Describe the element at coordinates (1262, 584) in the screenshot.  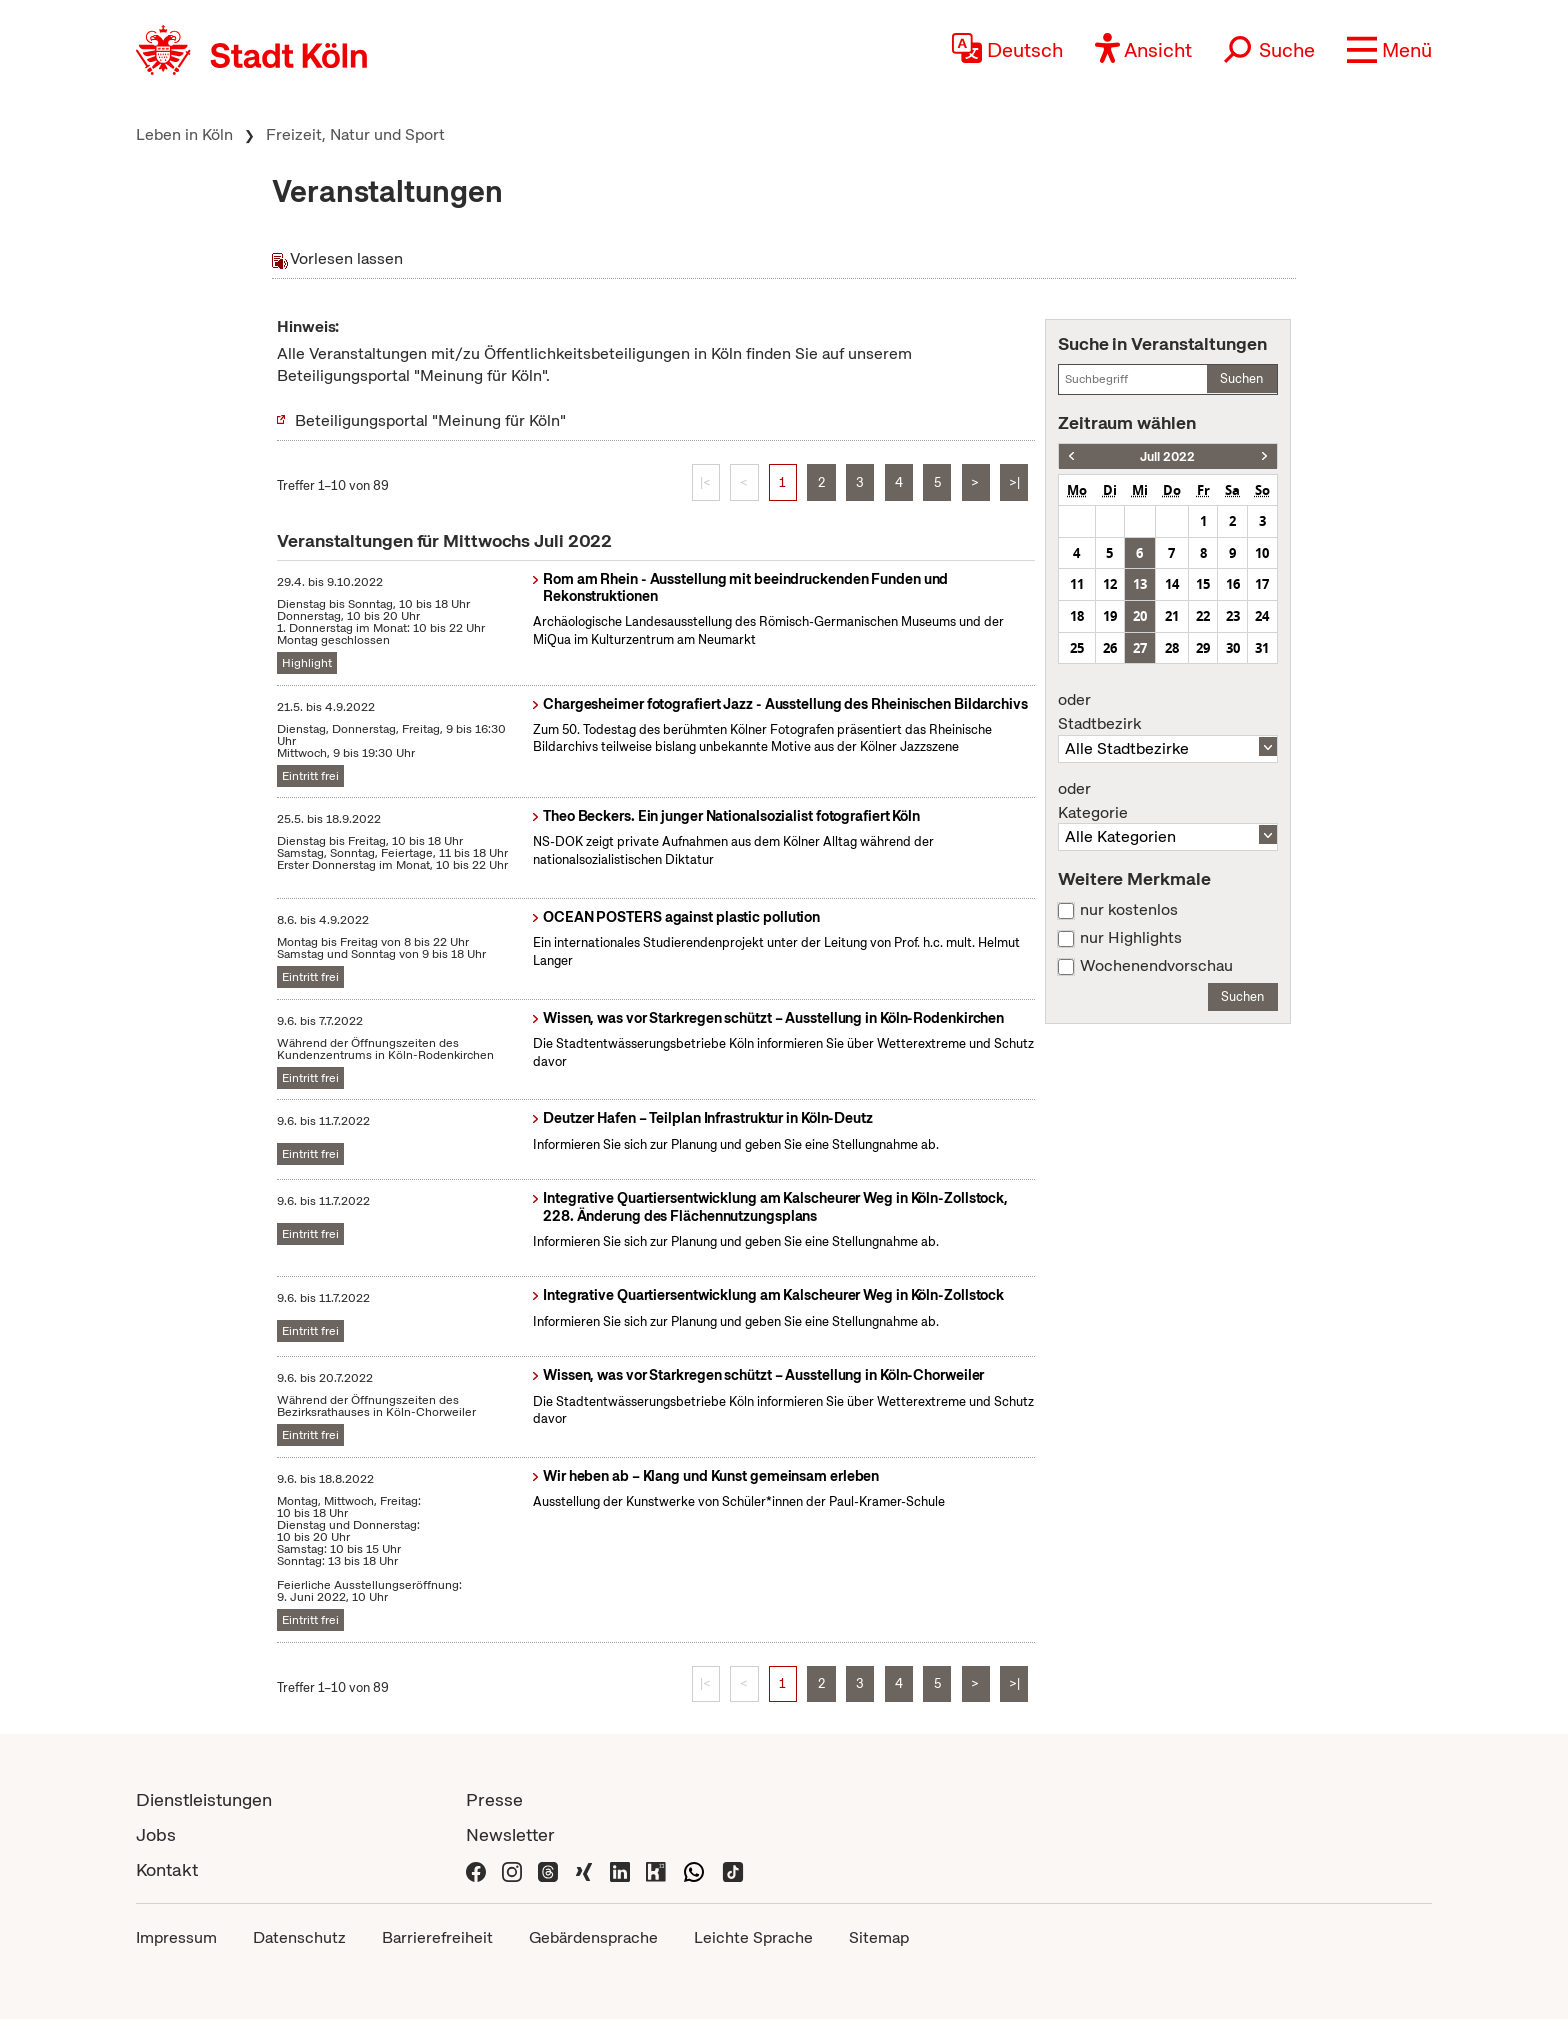
I see `17` at that location.